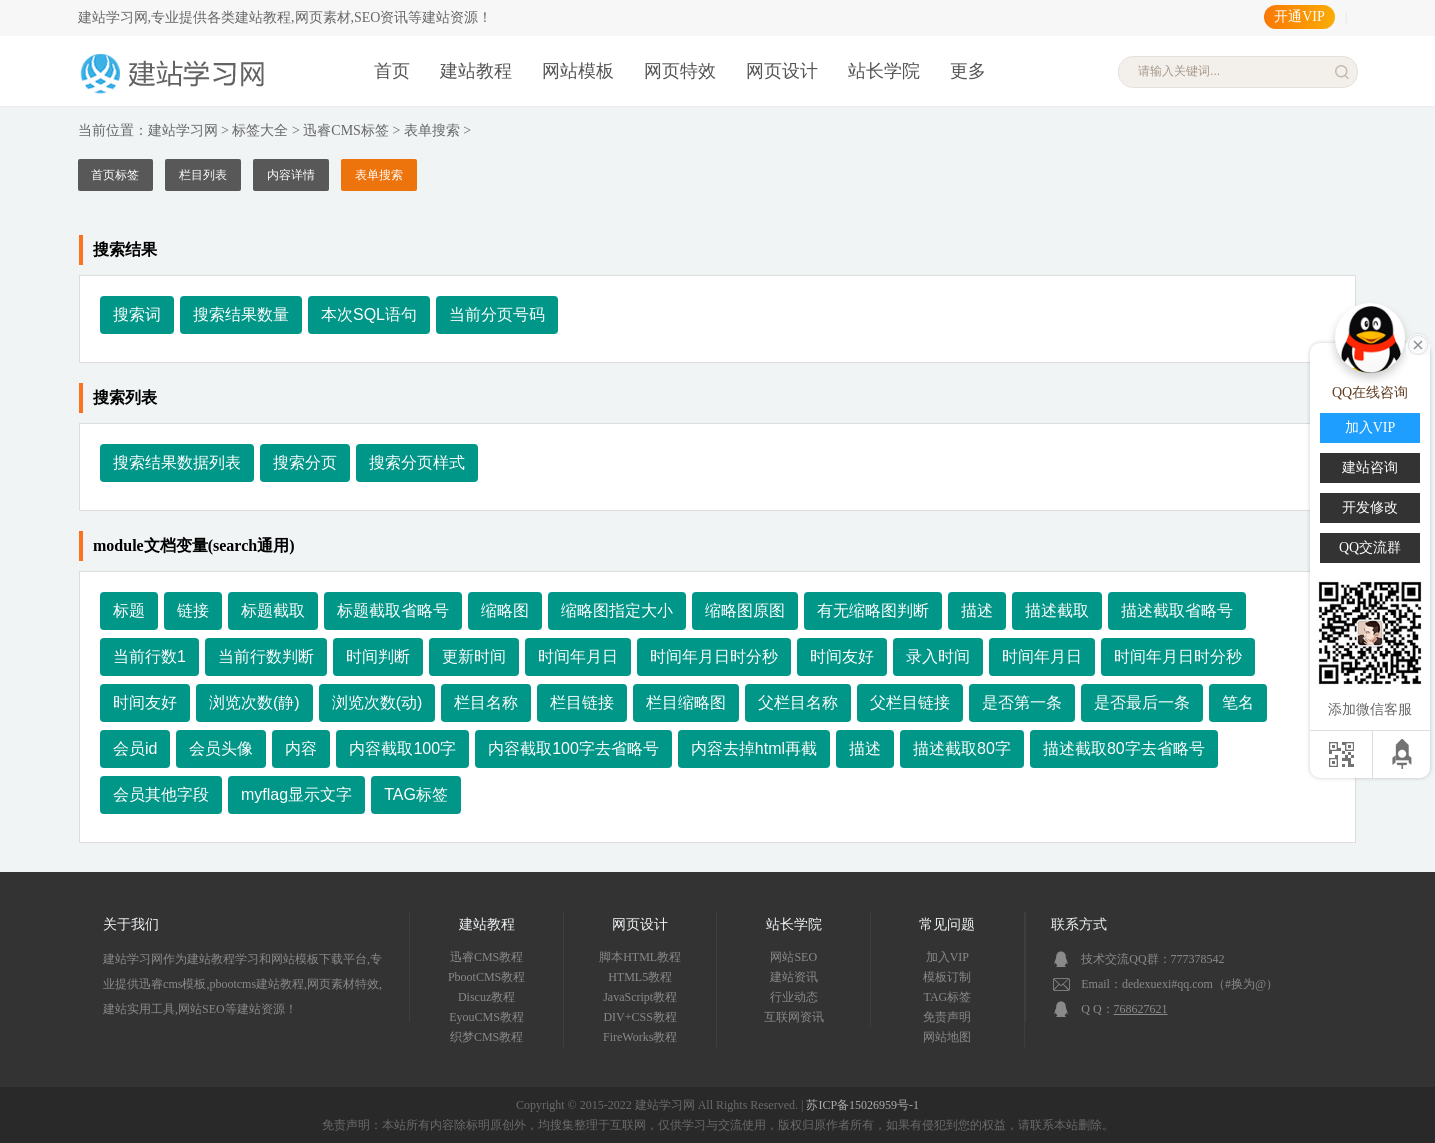  Describe the element at coordinates (1141, 1009) in the screenshot. I see `768627621` at that location.